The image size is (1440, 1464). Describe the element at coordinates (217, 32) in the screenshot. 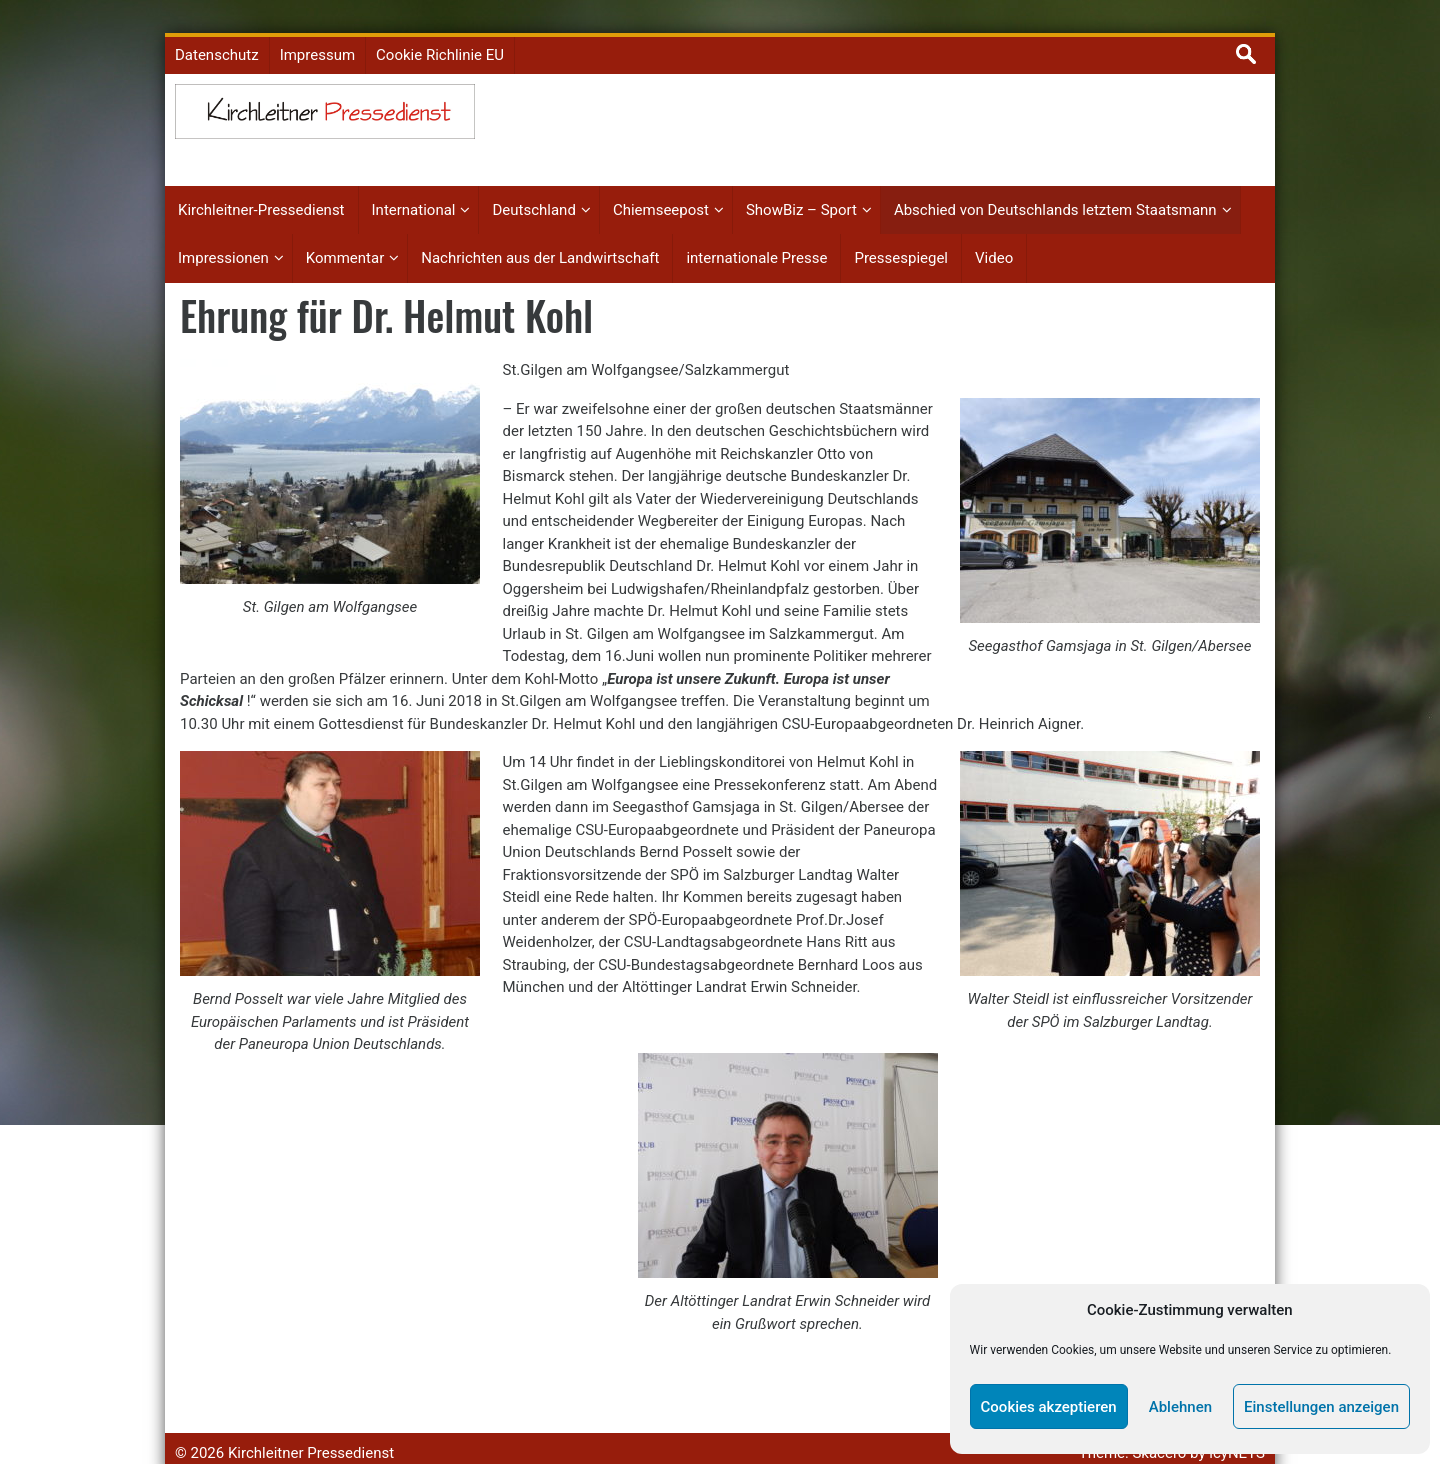

I see `Datenschutz` at that location.